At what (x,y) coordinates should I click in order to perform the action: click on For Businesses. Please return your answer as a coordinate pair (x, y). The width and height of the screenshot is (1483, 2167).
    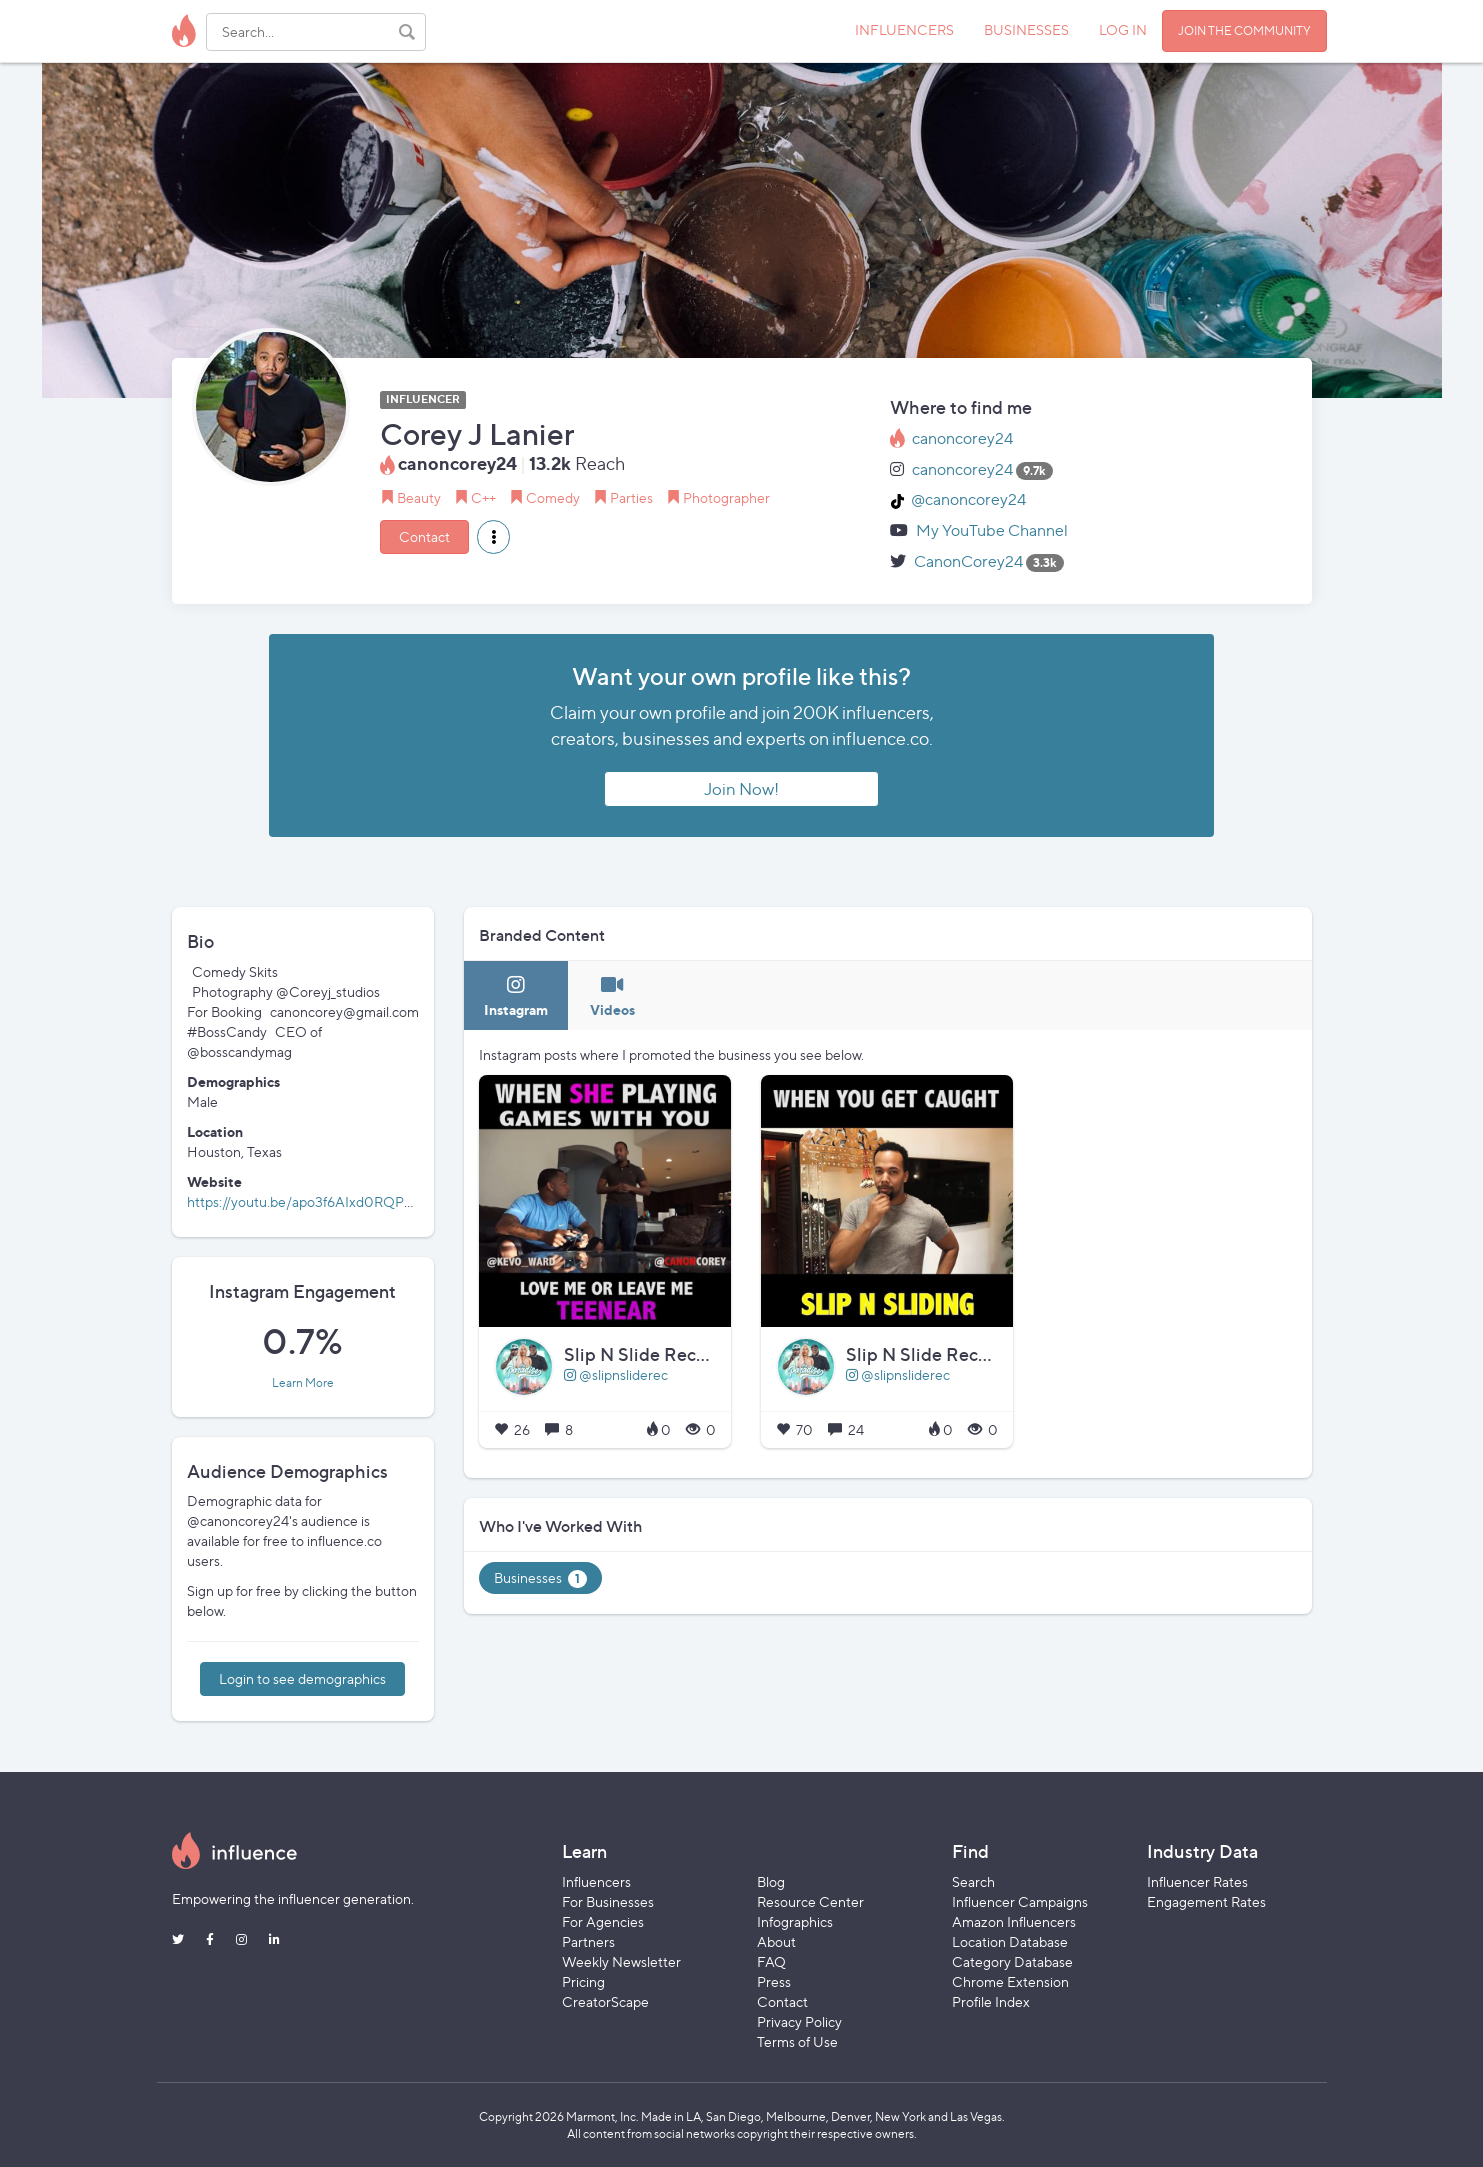
    Looking at the image, I should click on (608, 1901).